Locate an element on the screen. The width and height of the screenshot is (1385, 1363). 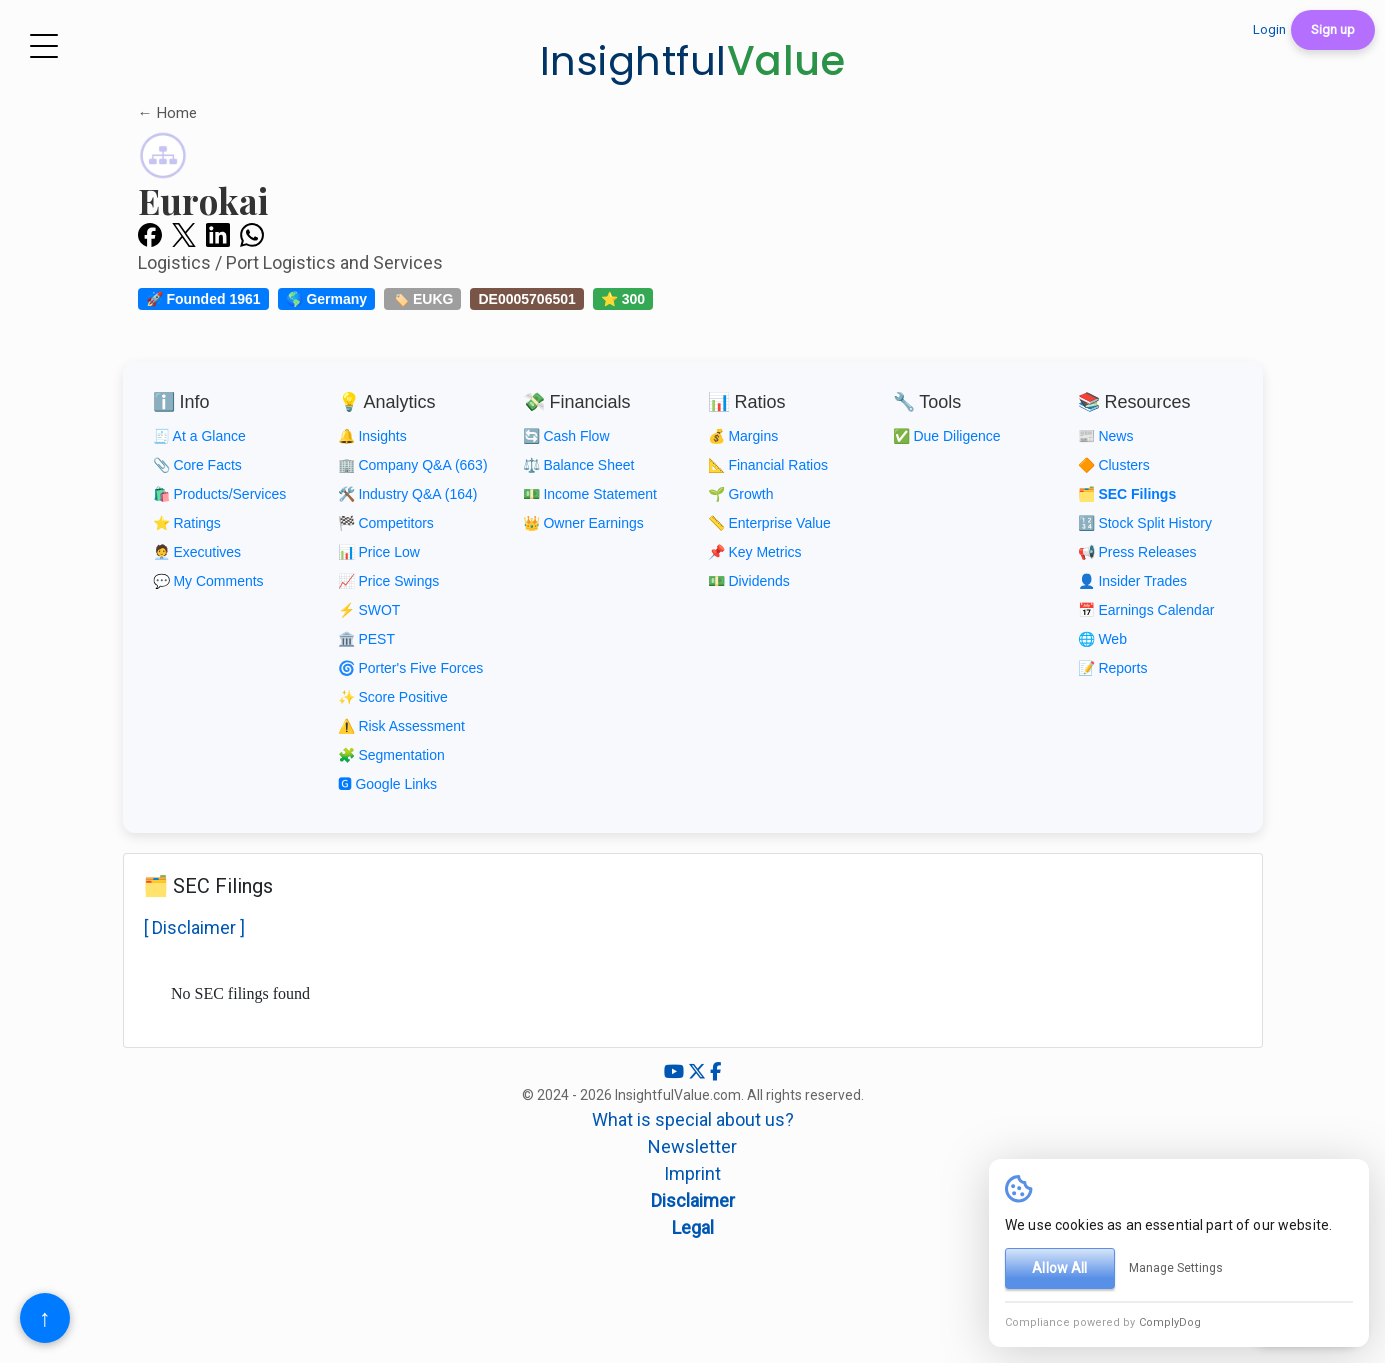
🏛️ PEST is located at coordinates (366, 639).